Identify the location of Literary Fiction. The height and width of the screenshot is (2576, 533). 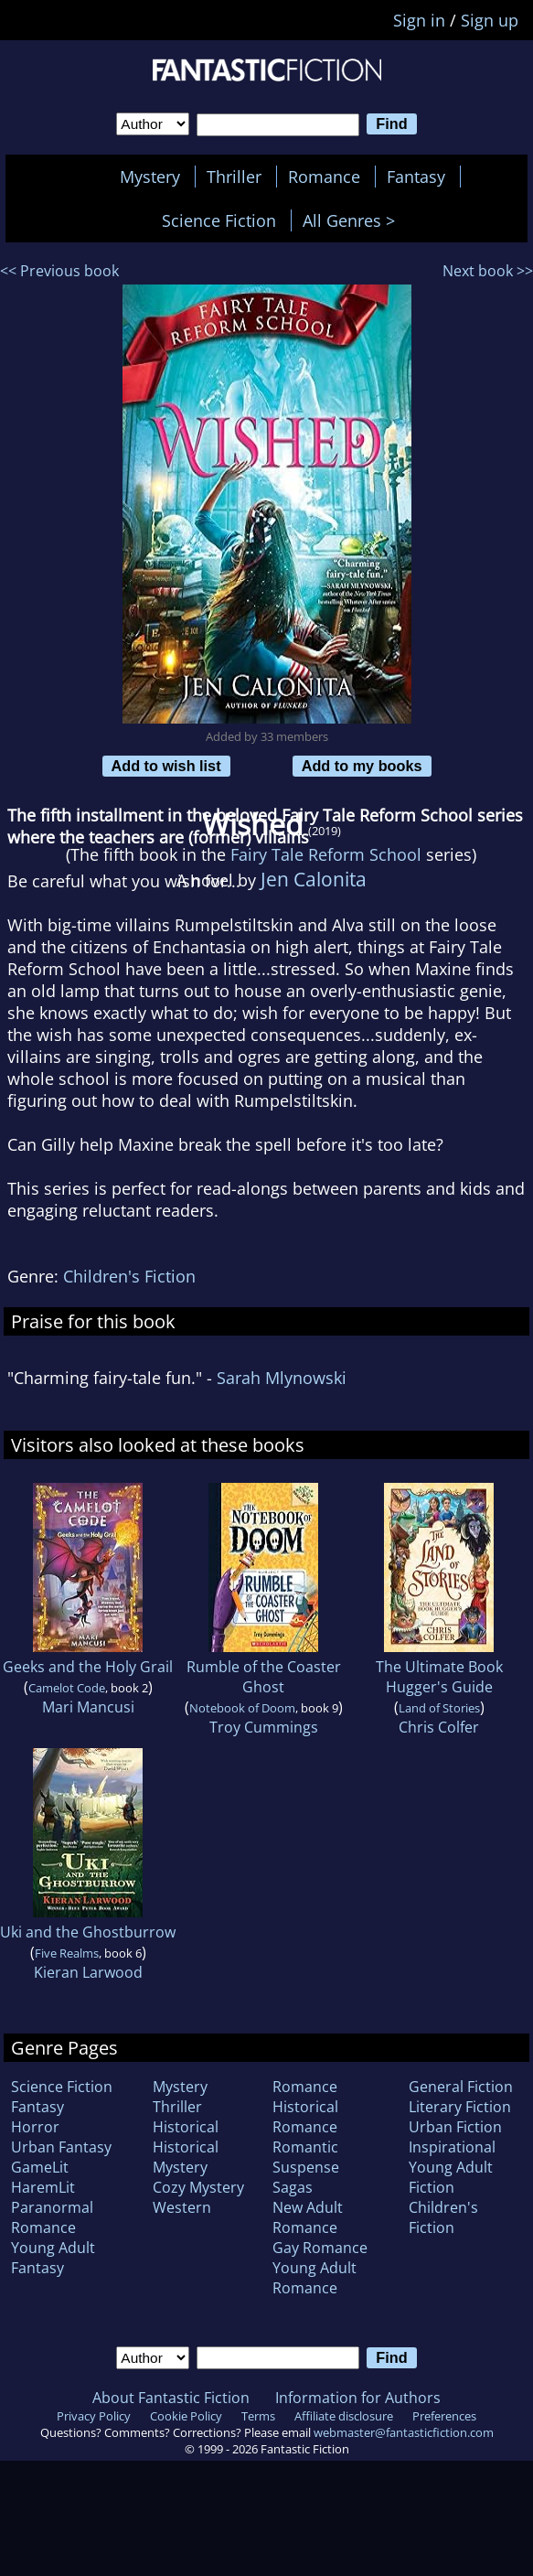
(460, 2107).